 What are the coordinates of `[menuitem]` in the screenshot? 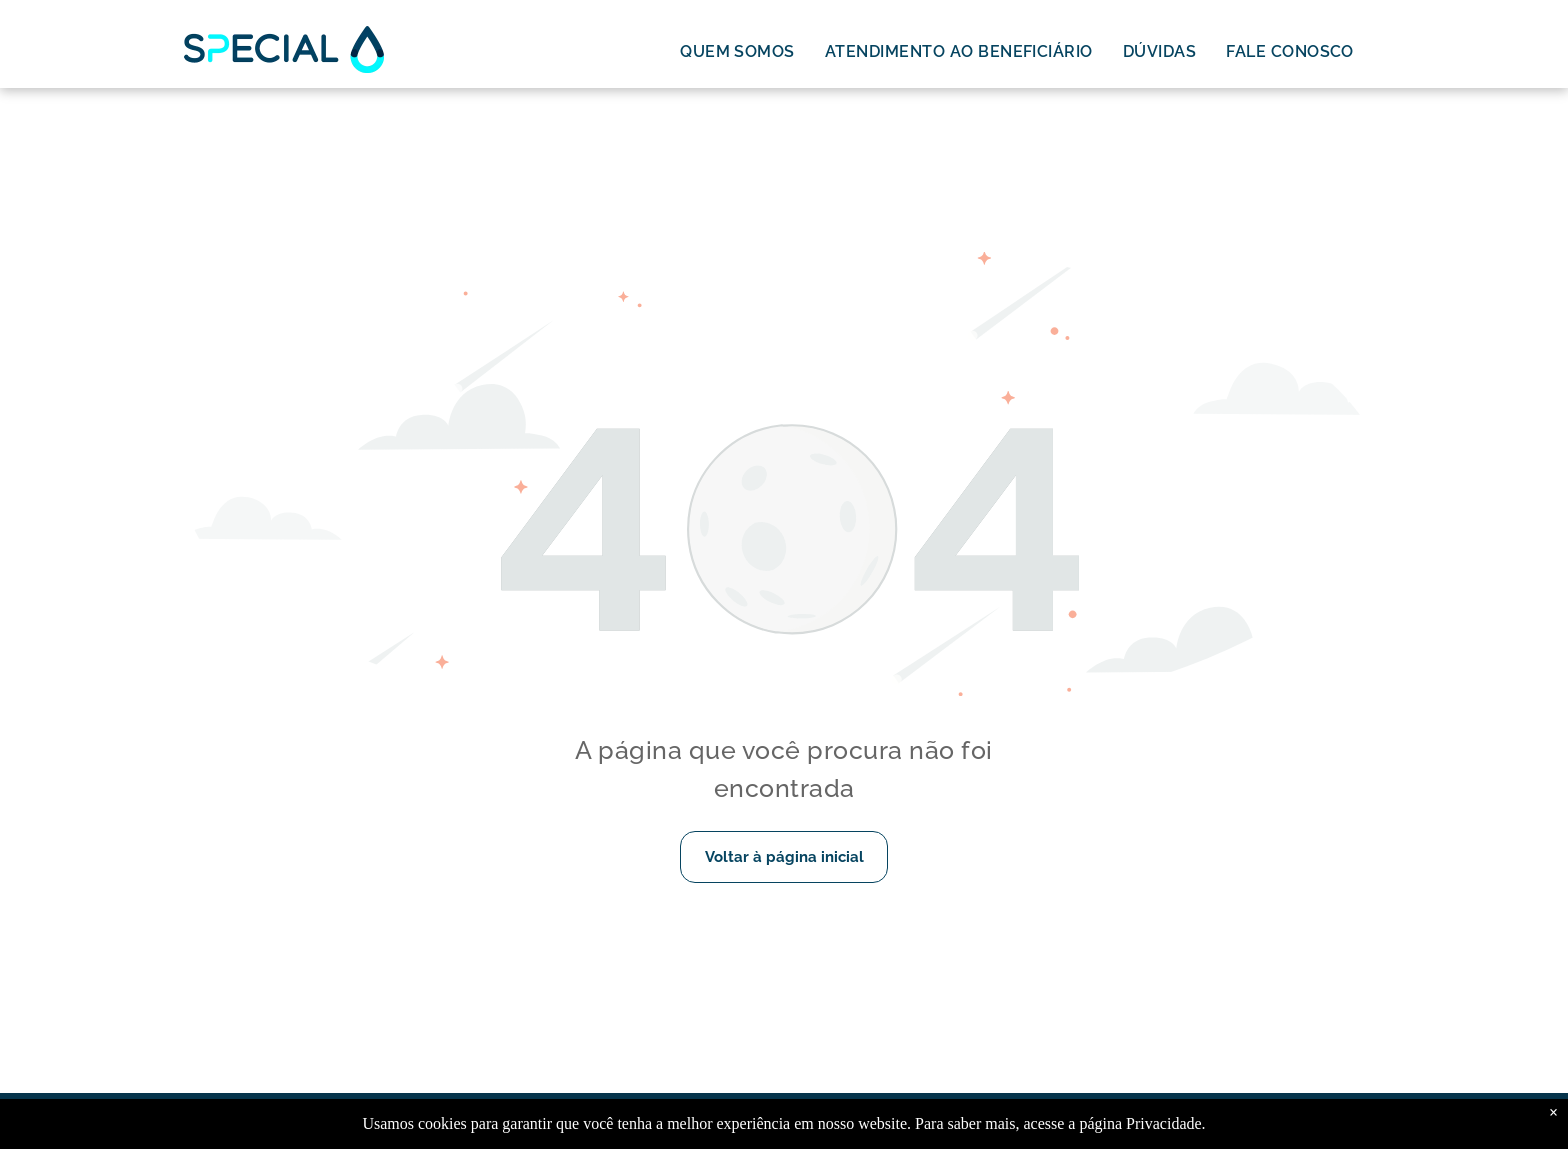 It's located at (737, 51).